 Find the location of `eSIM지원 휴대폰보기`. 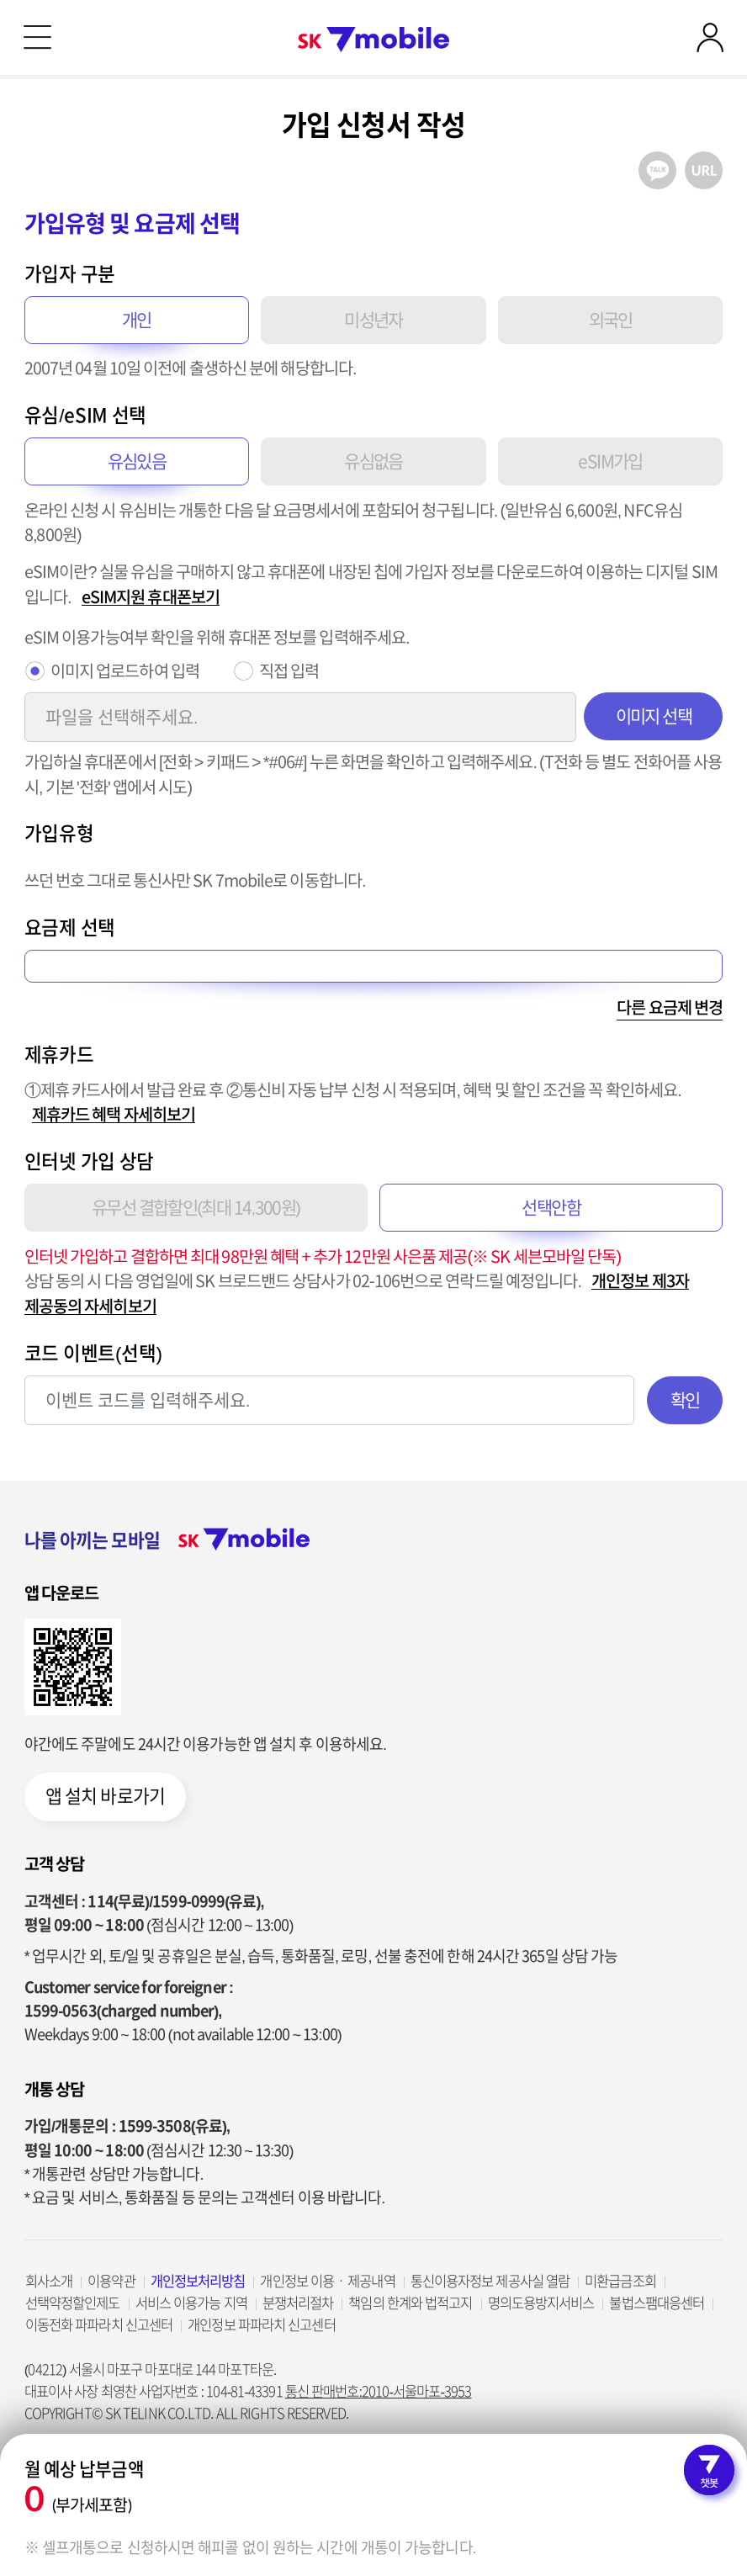

eSIM지원 휴대폰보기 is located at coordinates (151, 597).